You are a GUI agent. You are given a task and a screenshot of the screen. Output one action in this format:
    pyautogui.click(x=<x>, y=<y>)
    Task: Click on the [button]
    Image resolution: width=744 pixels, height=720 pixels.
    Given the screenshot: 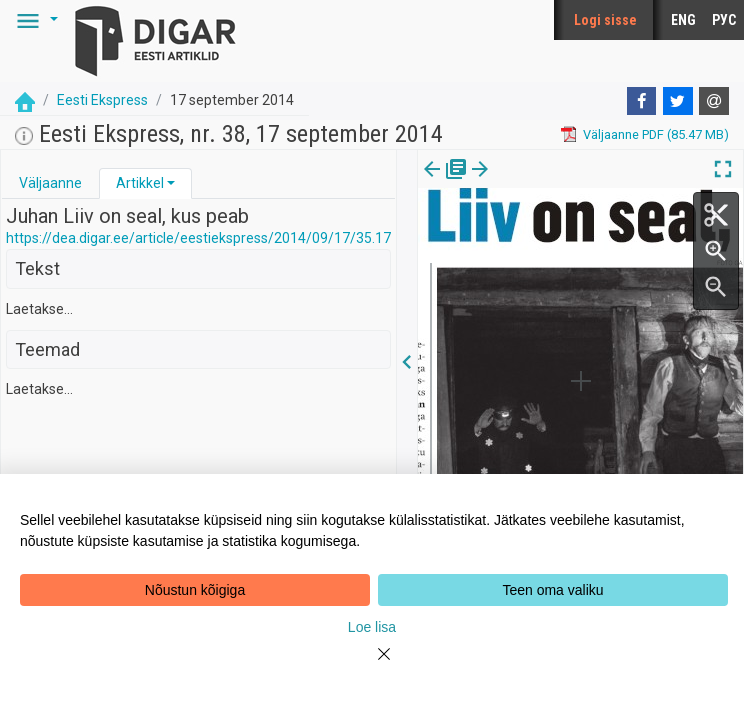 What is the action you would take?
    pyautogui.click(x=34, y=20)
    